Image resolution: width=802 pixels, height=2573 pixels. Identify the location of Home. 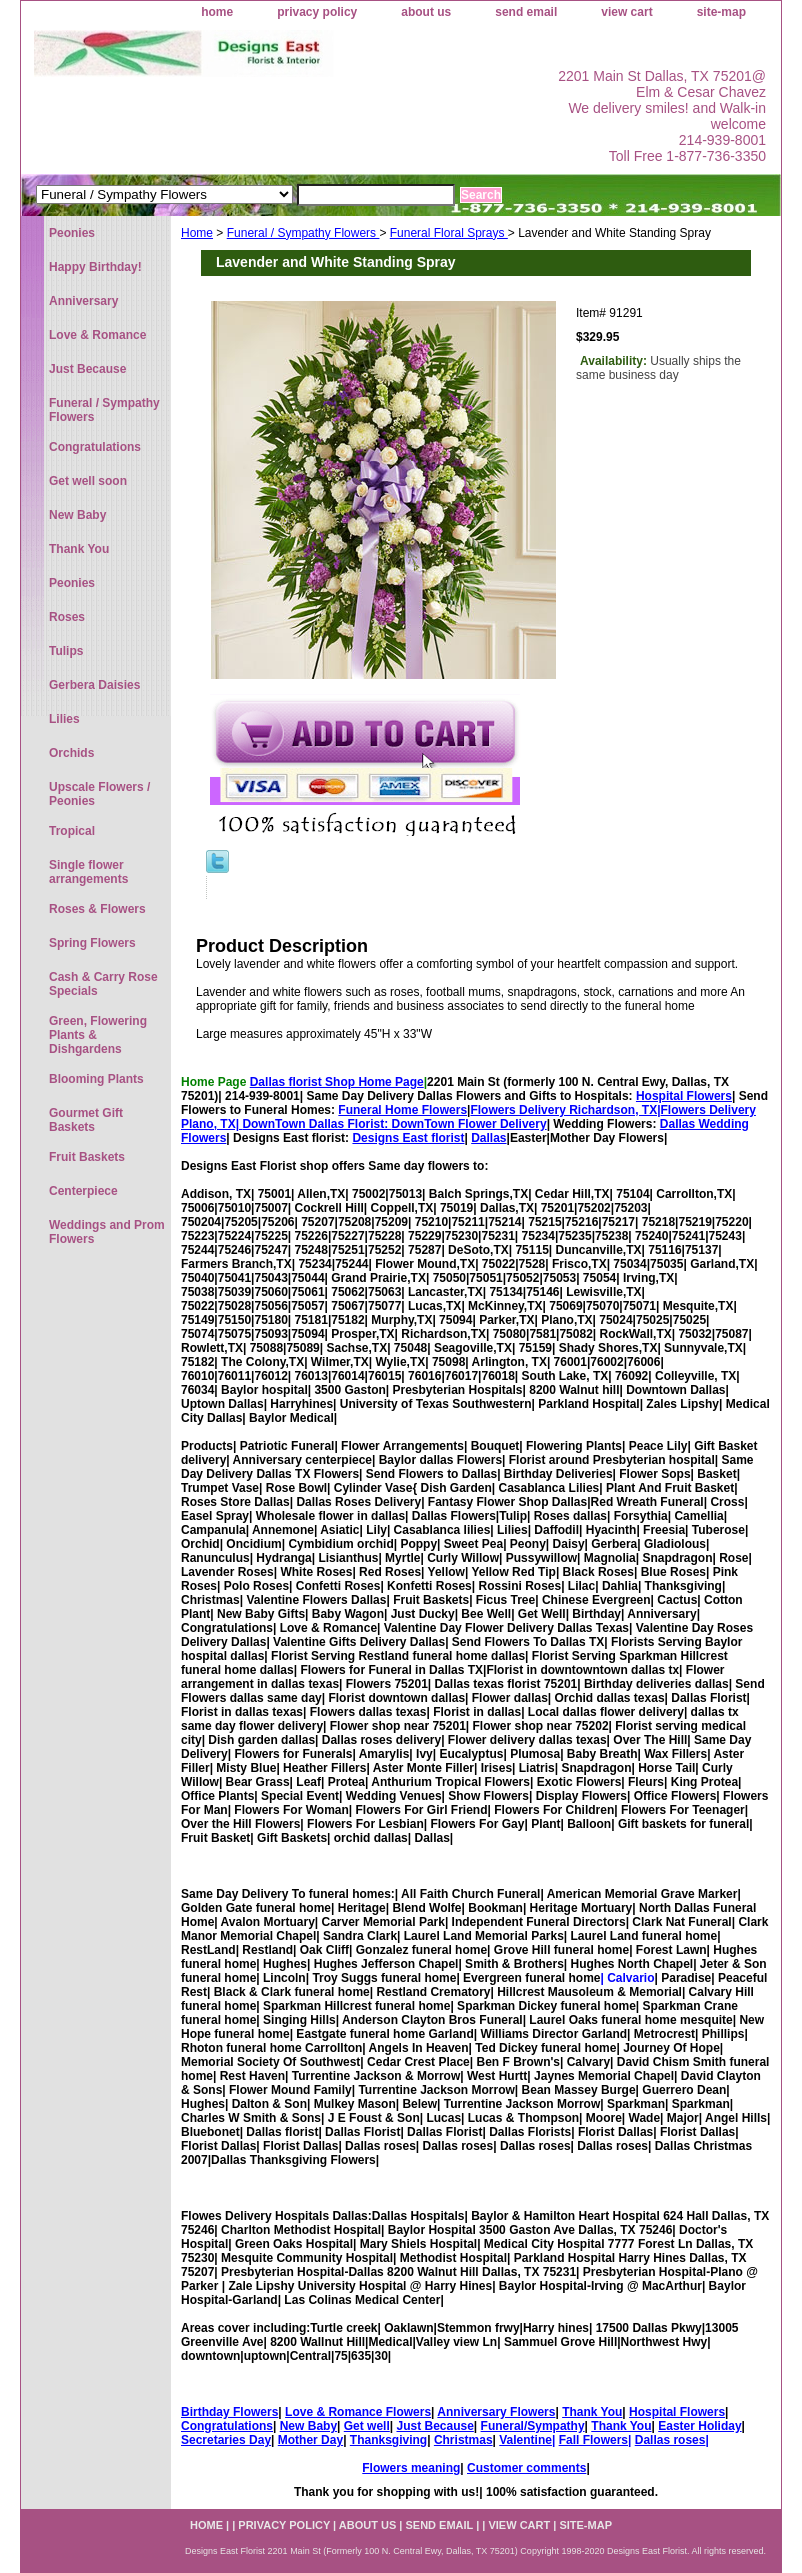
(197, 233).